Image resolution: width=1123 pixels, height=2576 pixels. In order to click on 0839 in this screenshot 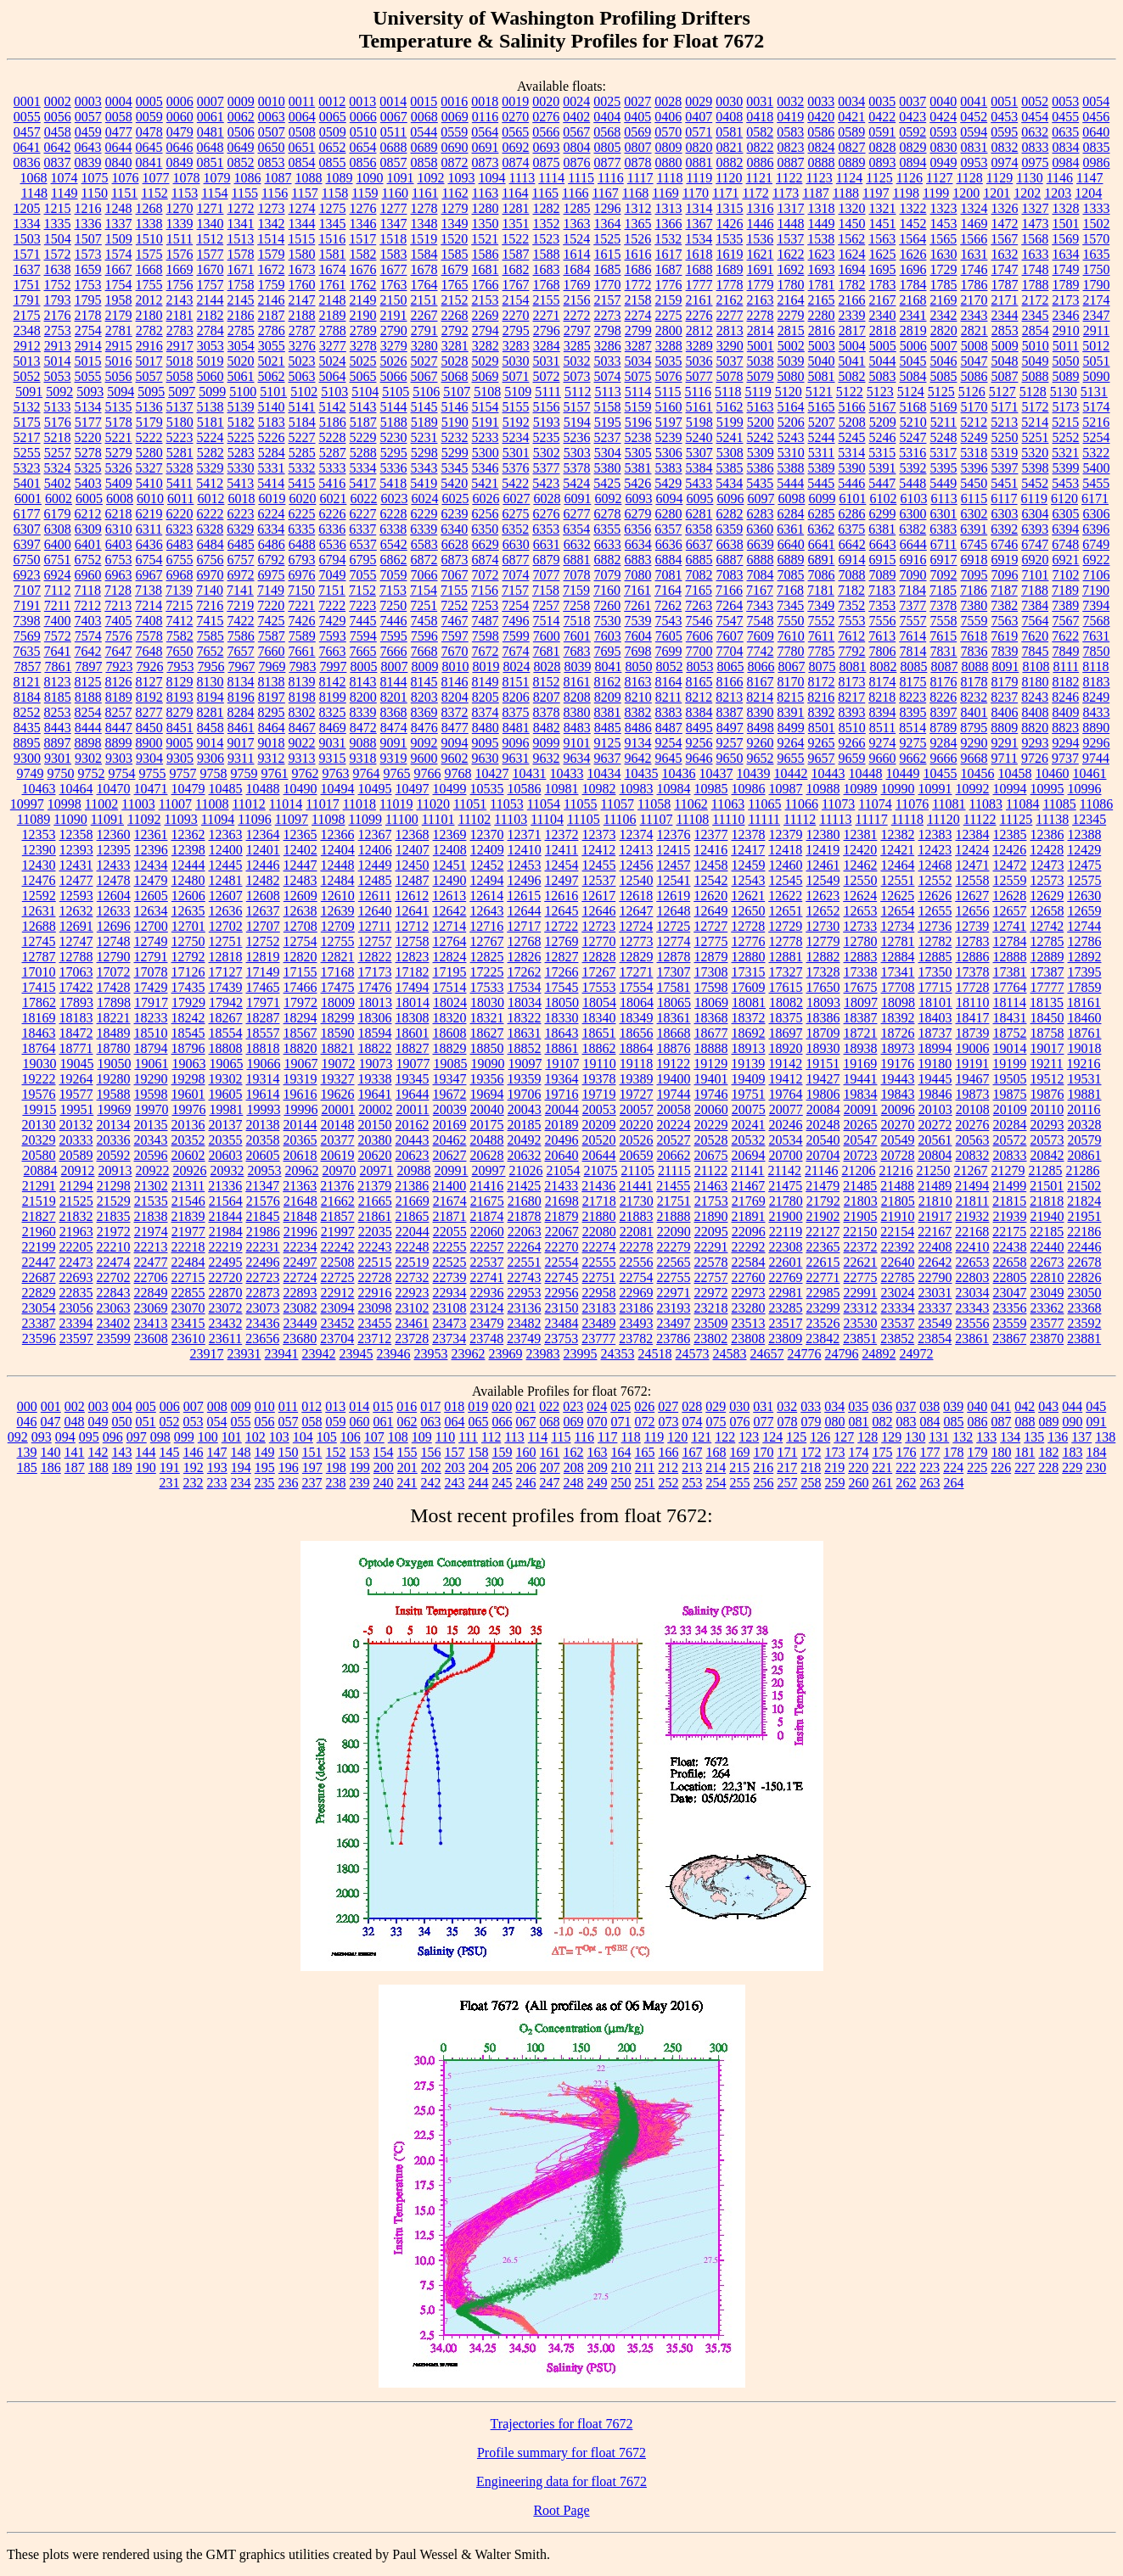, I will do `click(88, 162)`.